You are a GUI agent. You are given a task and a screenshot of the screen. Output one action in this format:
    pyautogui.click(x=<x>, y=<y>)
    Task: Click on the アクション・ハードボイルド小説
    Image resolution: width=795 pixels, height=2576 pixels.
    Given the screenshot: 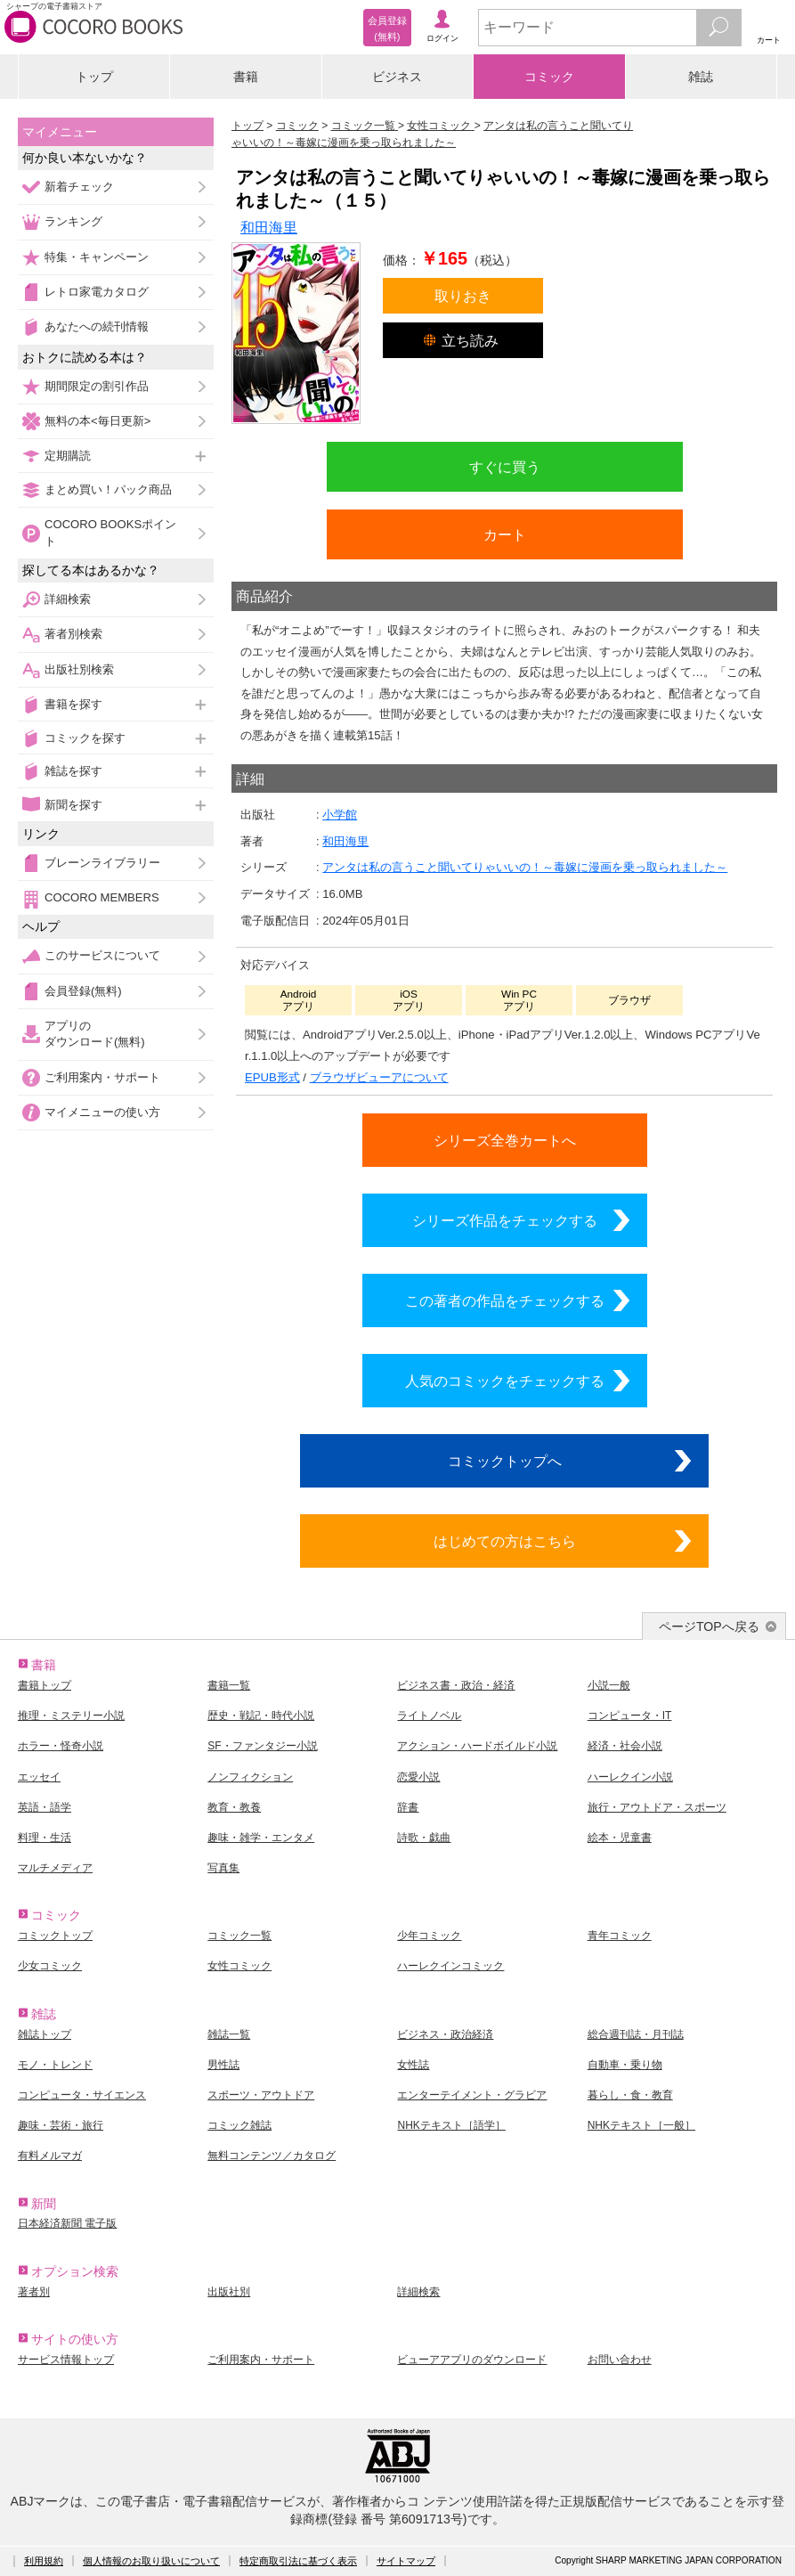 What is the action you would take?
    pyautogui.click(x=477, y=1746)
    